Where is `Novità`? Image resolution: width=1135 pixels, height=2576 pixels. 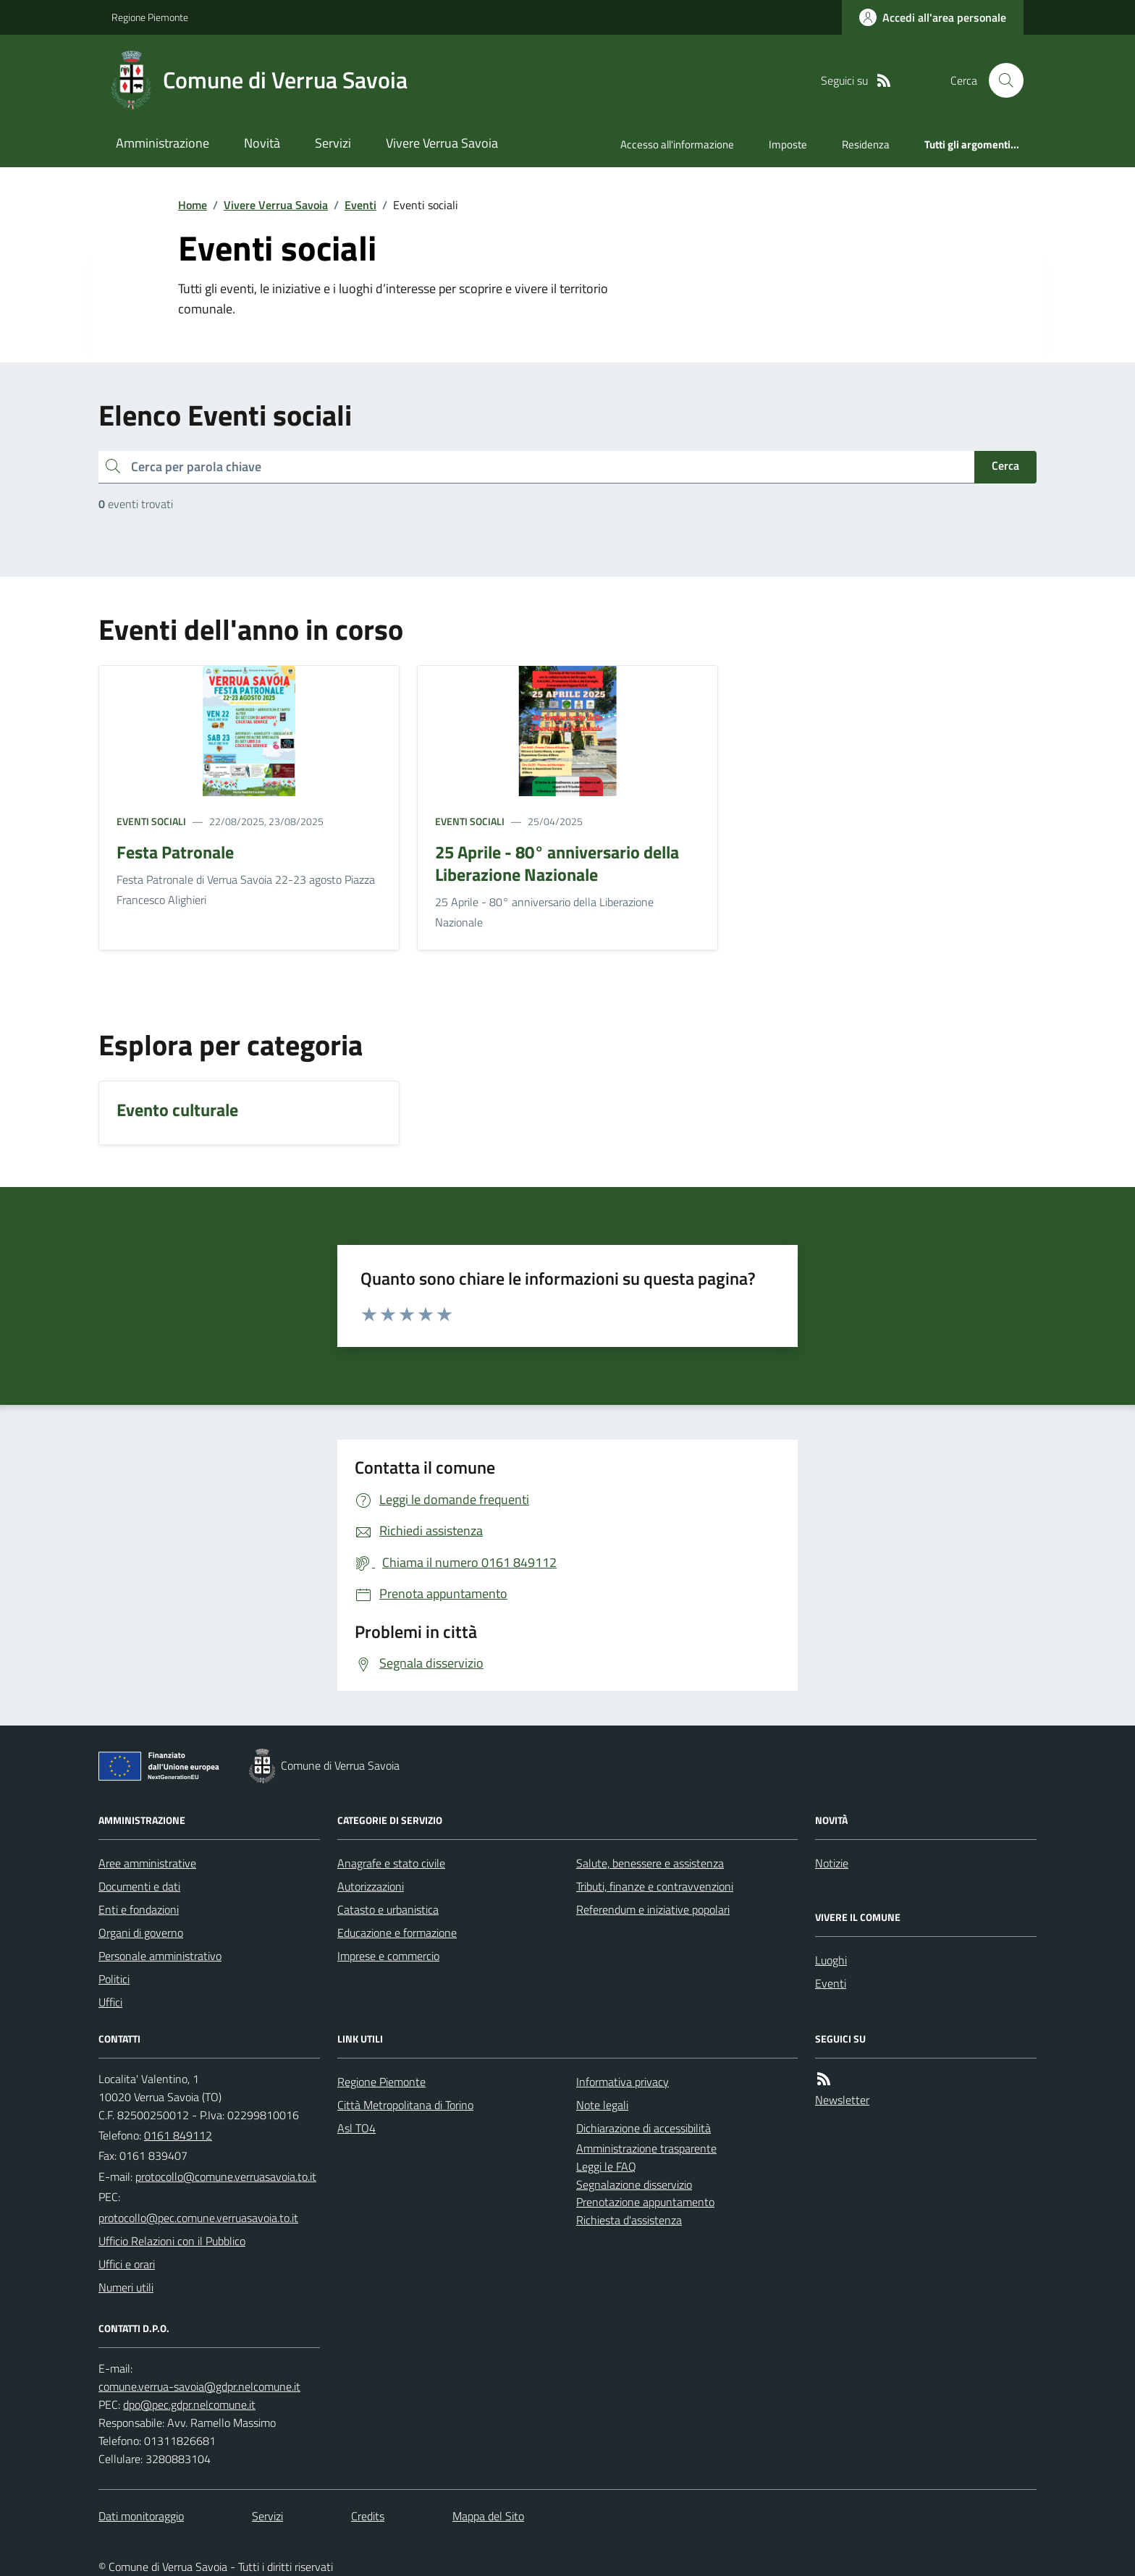 Novità is located at coordinates (262, 143).